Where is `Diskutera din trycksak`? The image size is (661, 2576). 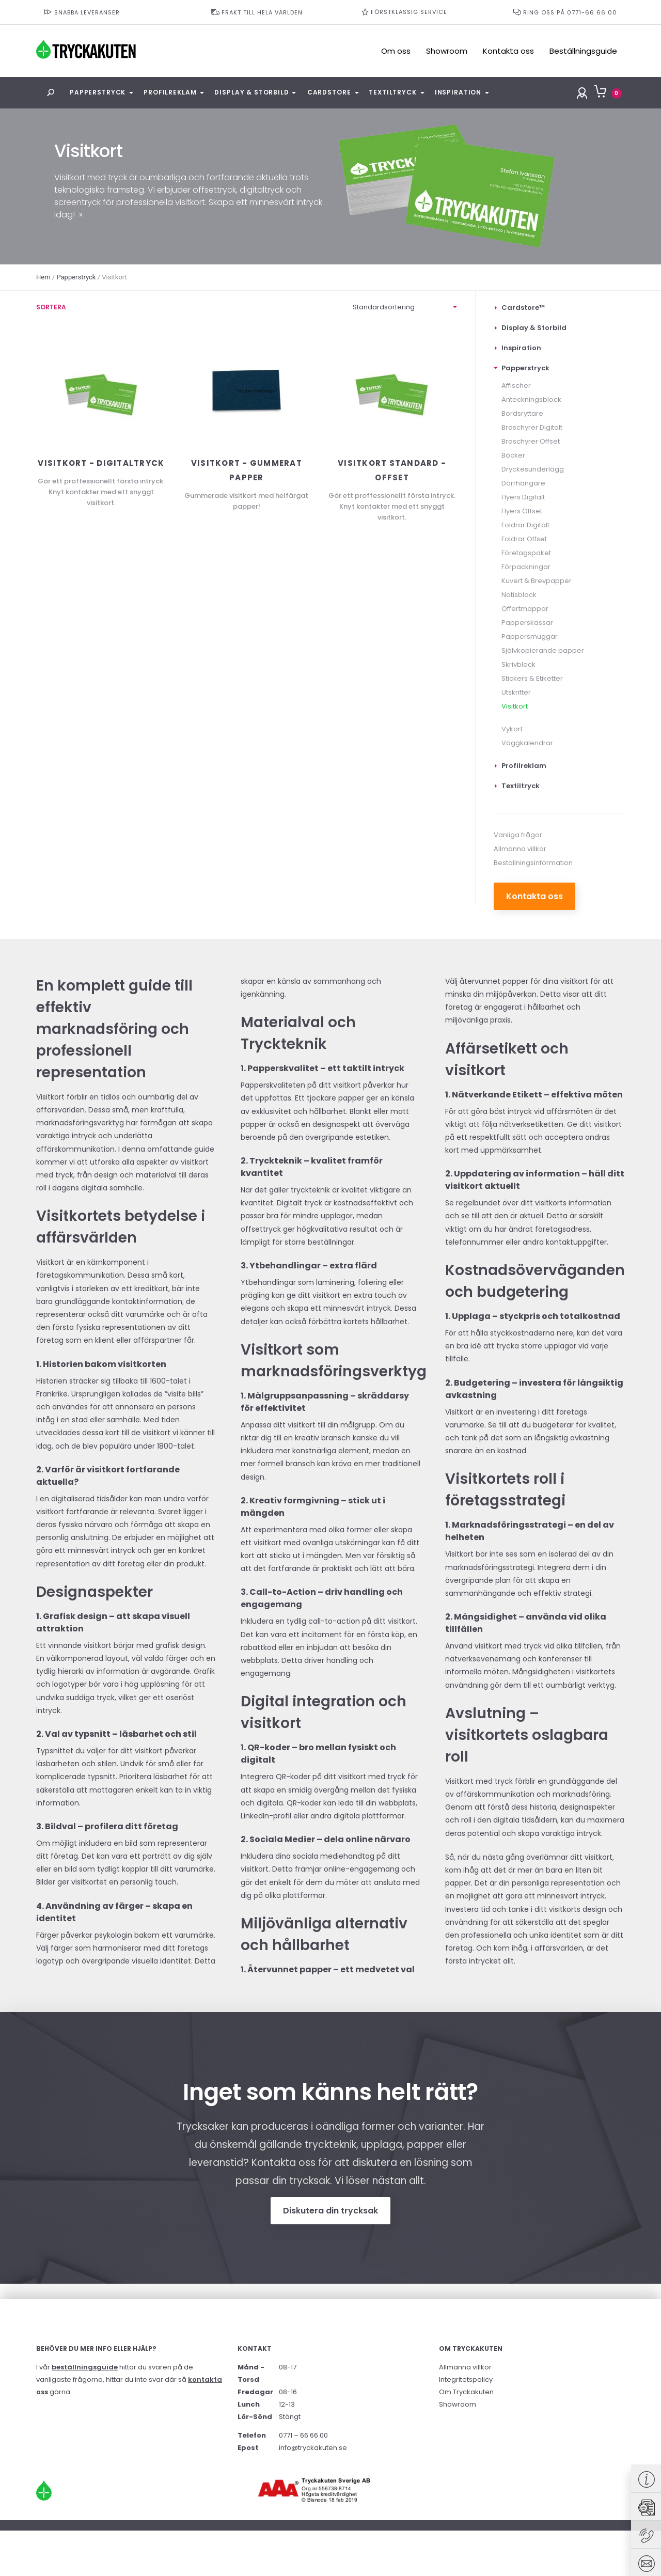 Diskutera din trycksak is located at coordinates (330, 2211).